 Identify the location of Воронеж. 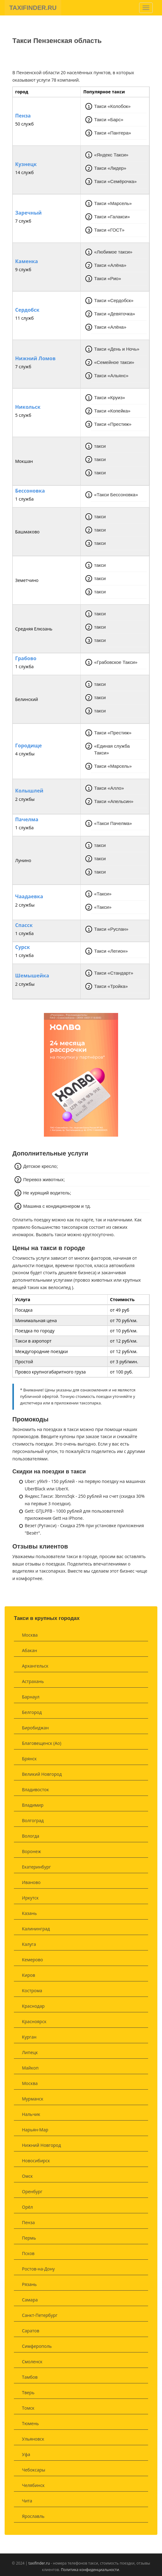
(31, 1851).